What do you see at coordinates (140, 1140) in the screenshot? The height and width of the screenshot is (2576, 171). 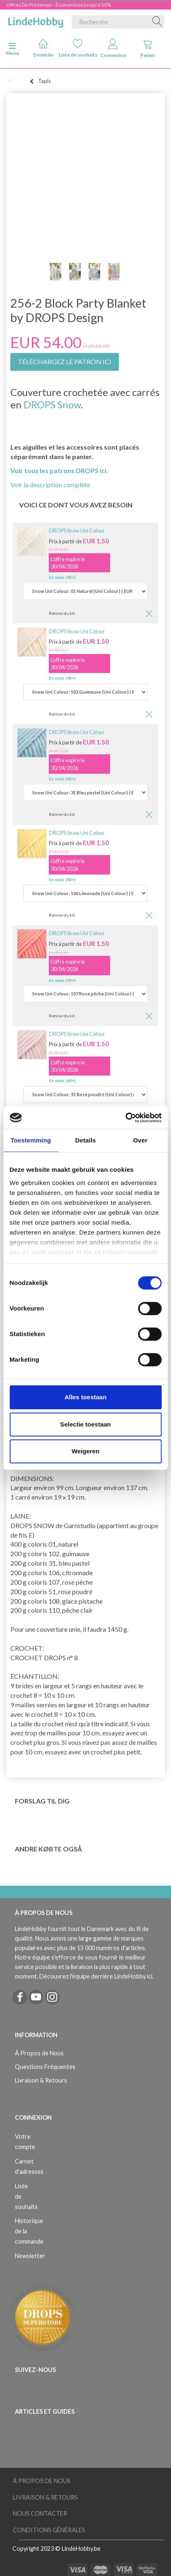 I see `Over [tab]` at bounding box center [140, 1140].